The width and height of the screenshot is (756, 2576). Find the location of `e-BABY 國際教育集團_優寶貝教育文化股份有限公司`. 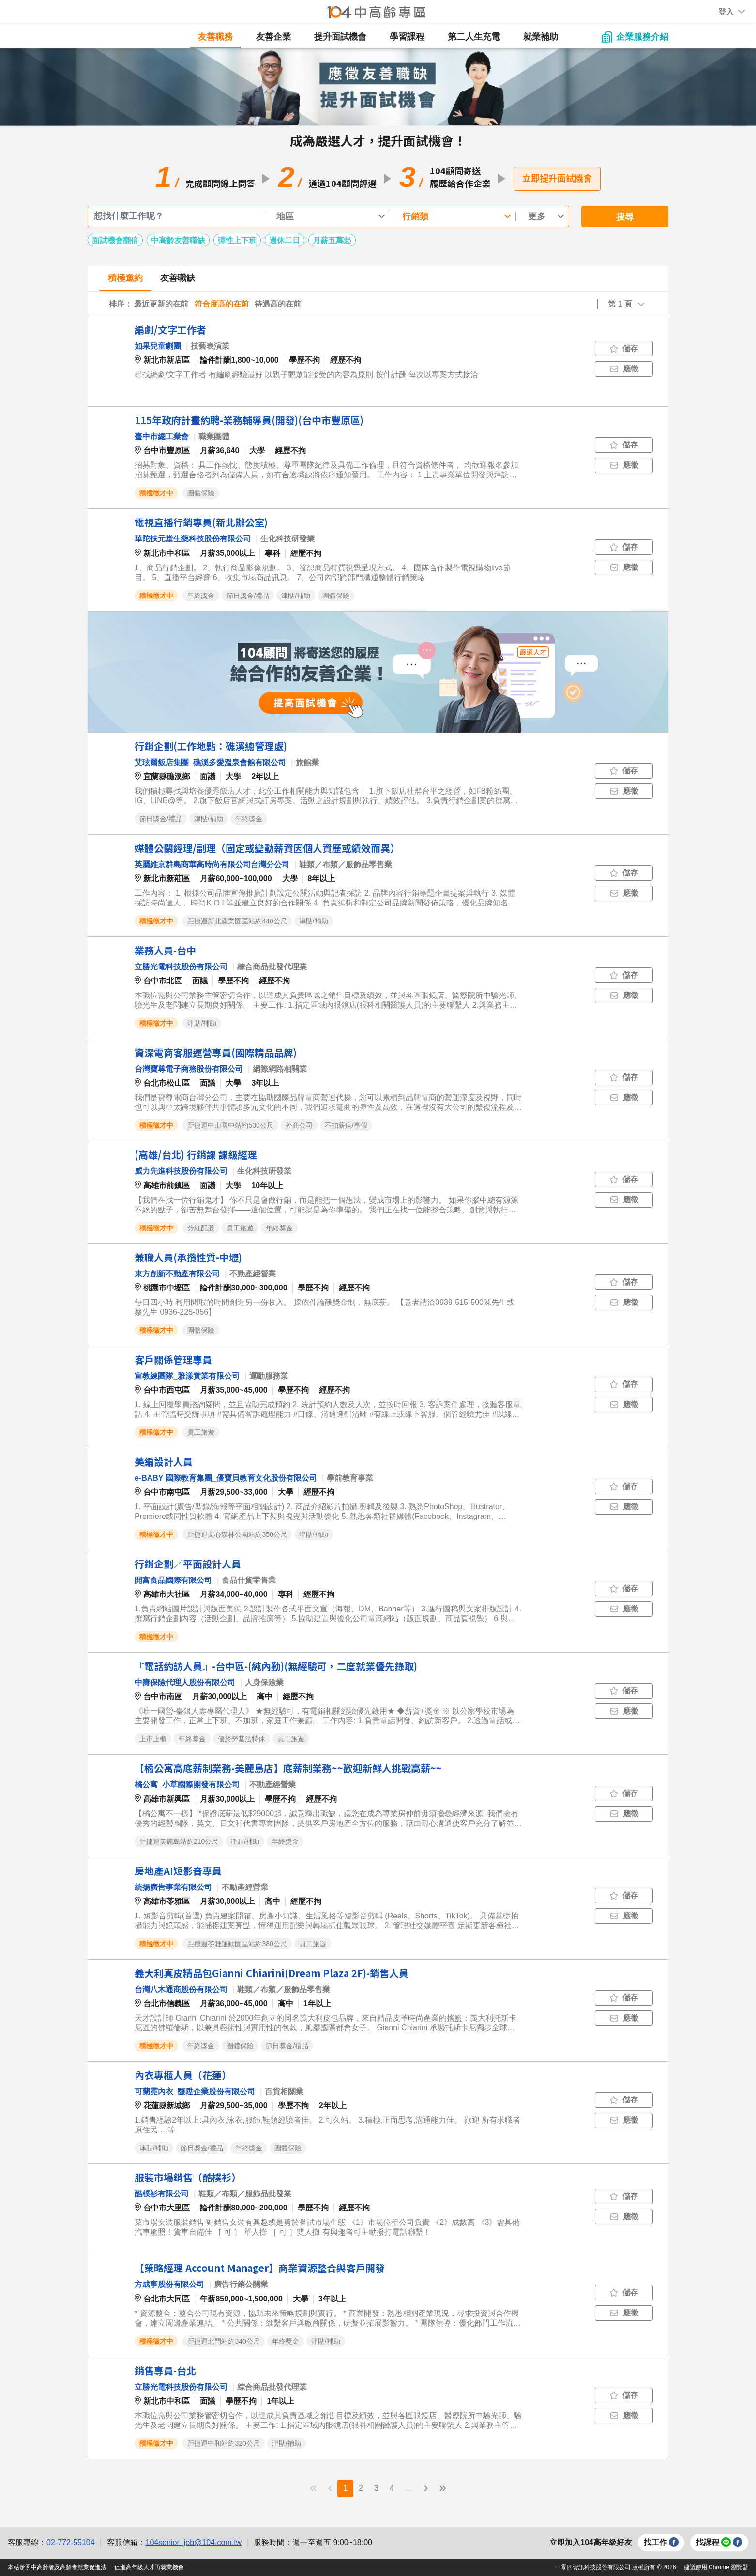

e-BABY 國際教育集團_優寶貝教育文化股份有限公司 is located at coordinates (226, 1478).